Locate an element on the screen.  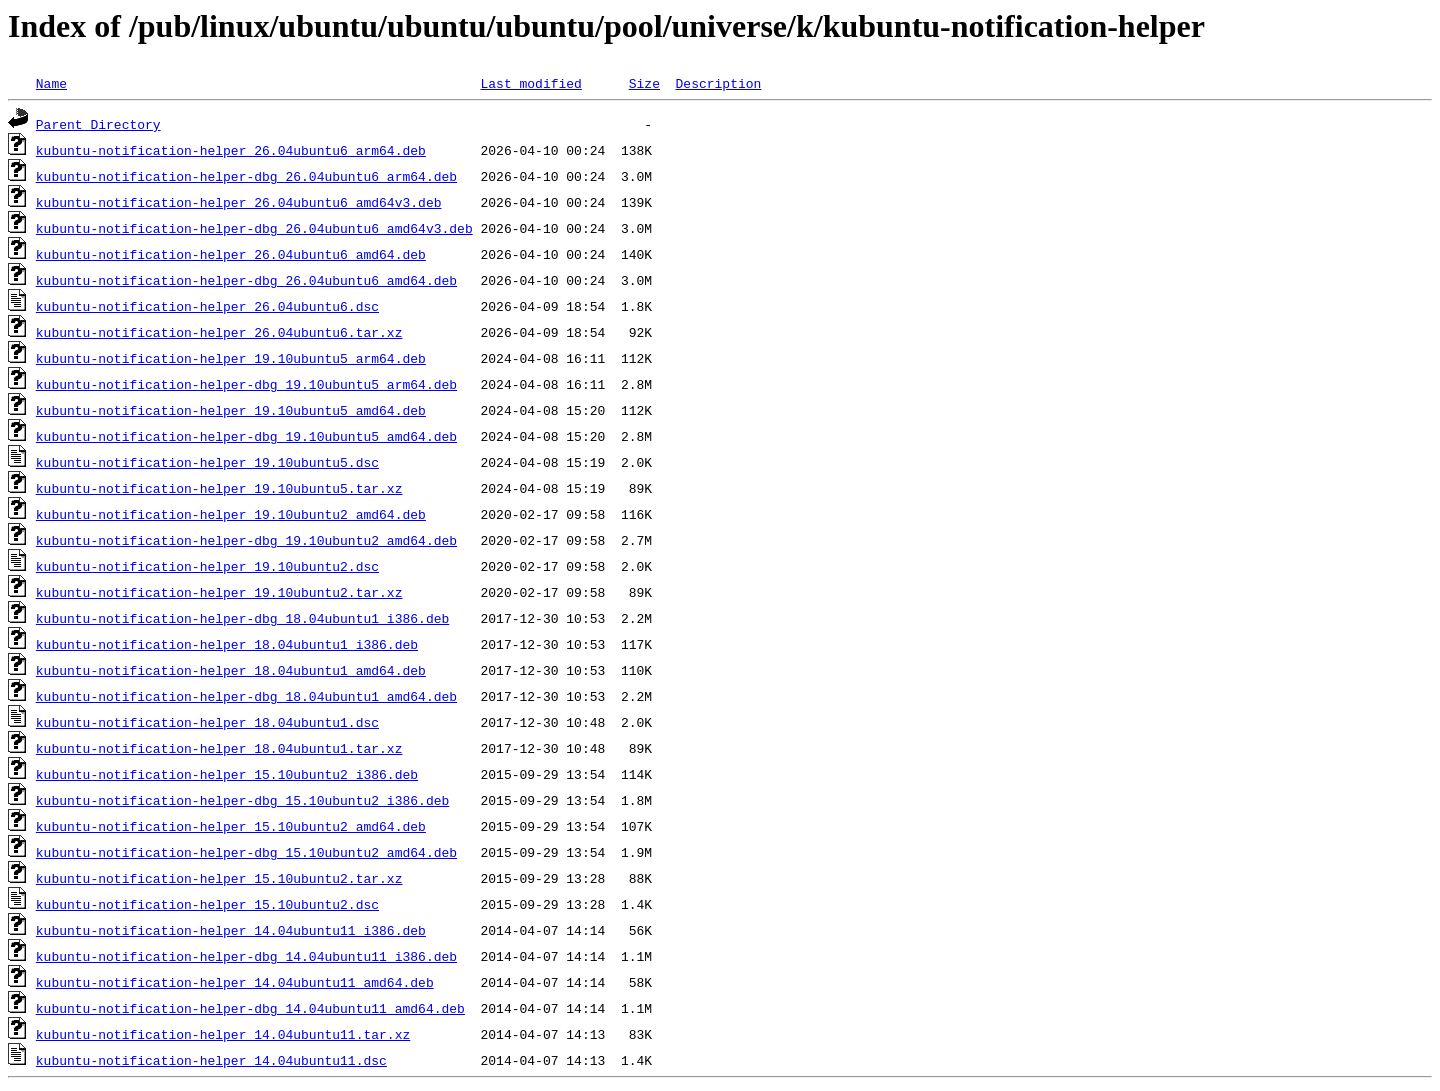
kubuntu-notification-helper_19.10ubuntu5.dsc is located at coordinates (207, 462).